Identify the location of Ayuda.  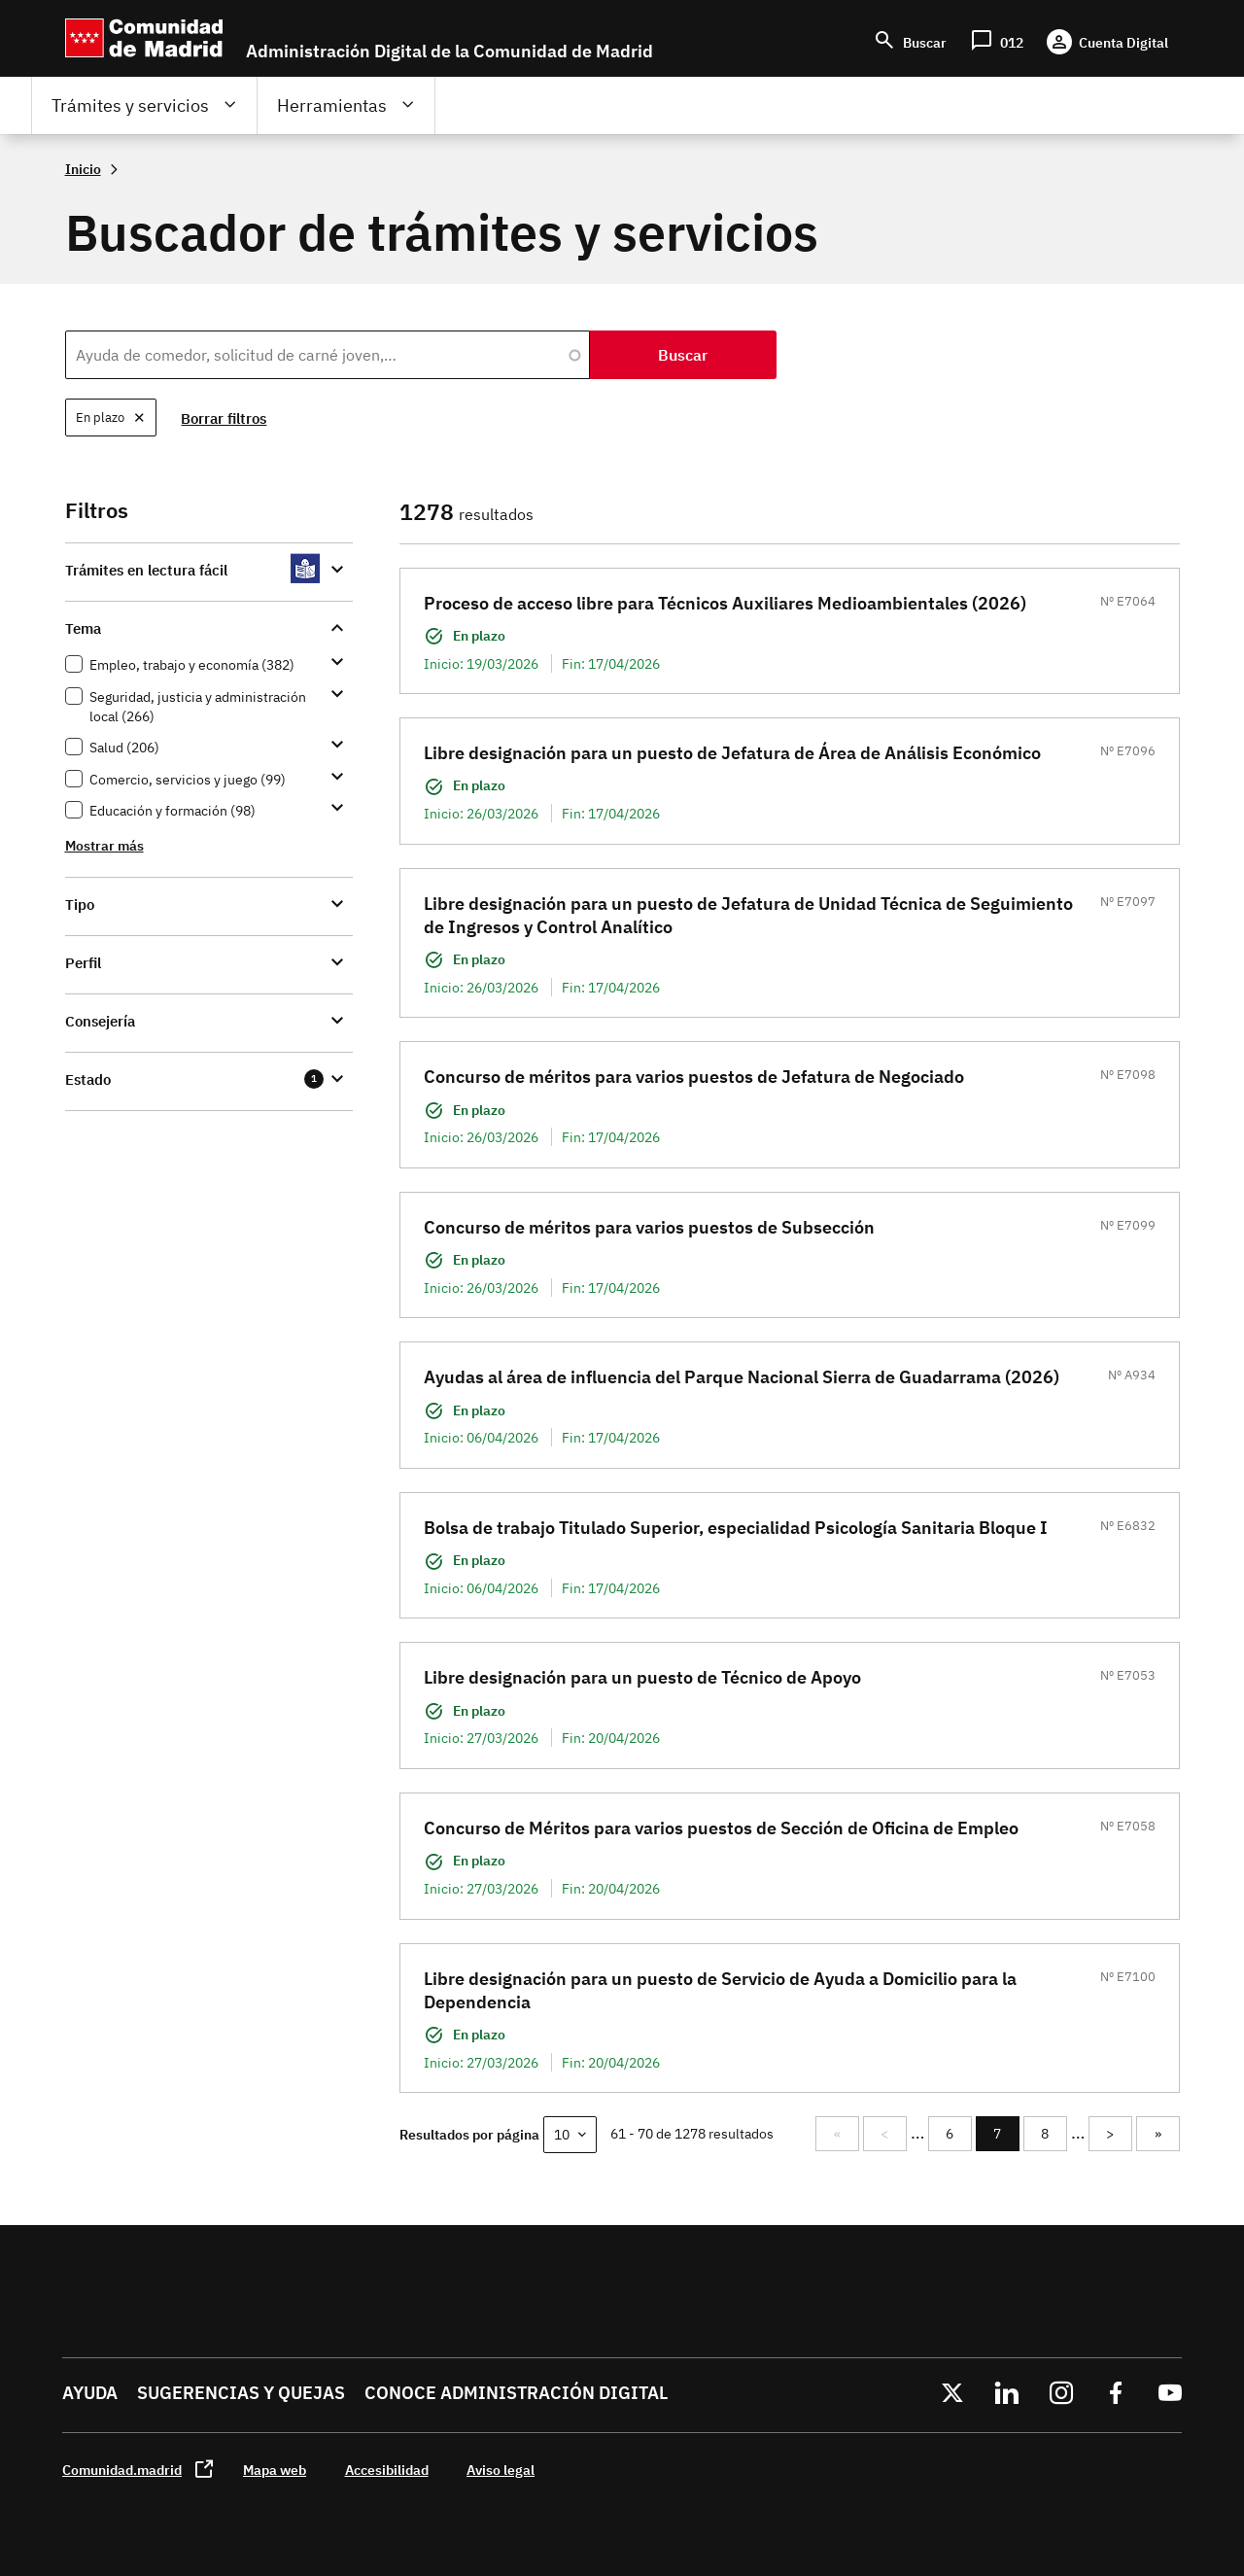
(90, 2393).